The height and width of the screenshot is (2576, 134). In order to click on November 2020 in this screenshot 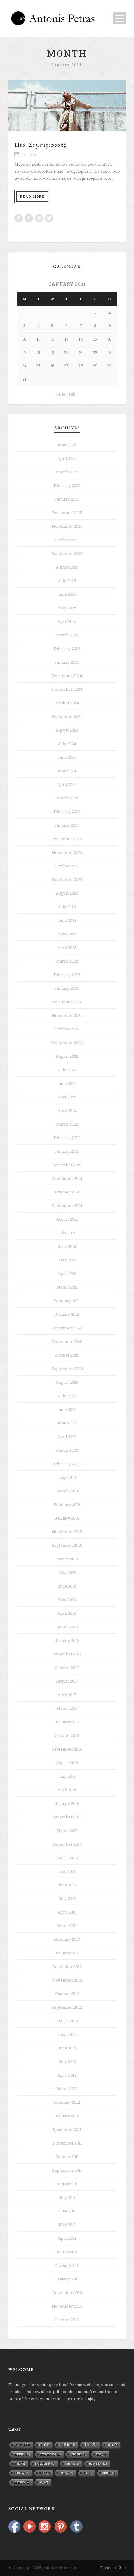, I will do `click(67, 1341)`.